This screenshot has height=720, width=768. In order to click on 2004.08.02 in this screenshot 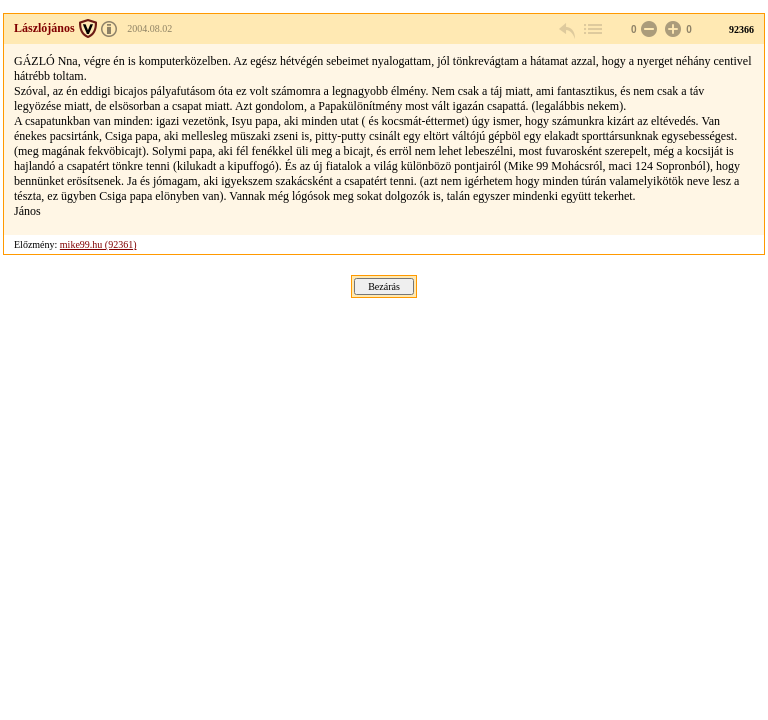, I will do `click(149, 28)`.